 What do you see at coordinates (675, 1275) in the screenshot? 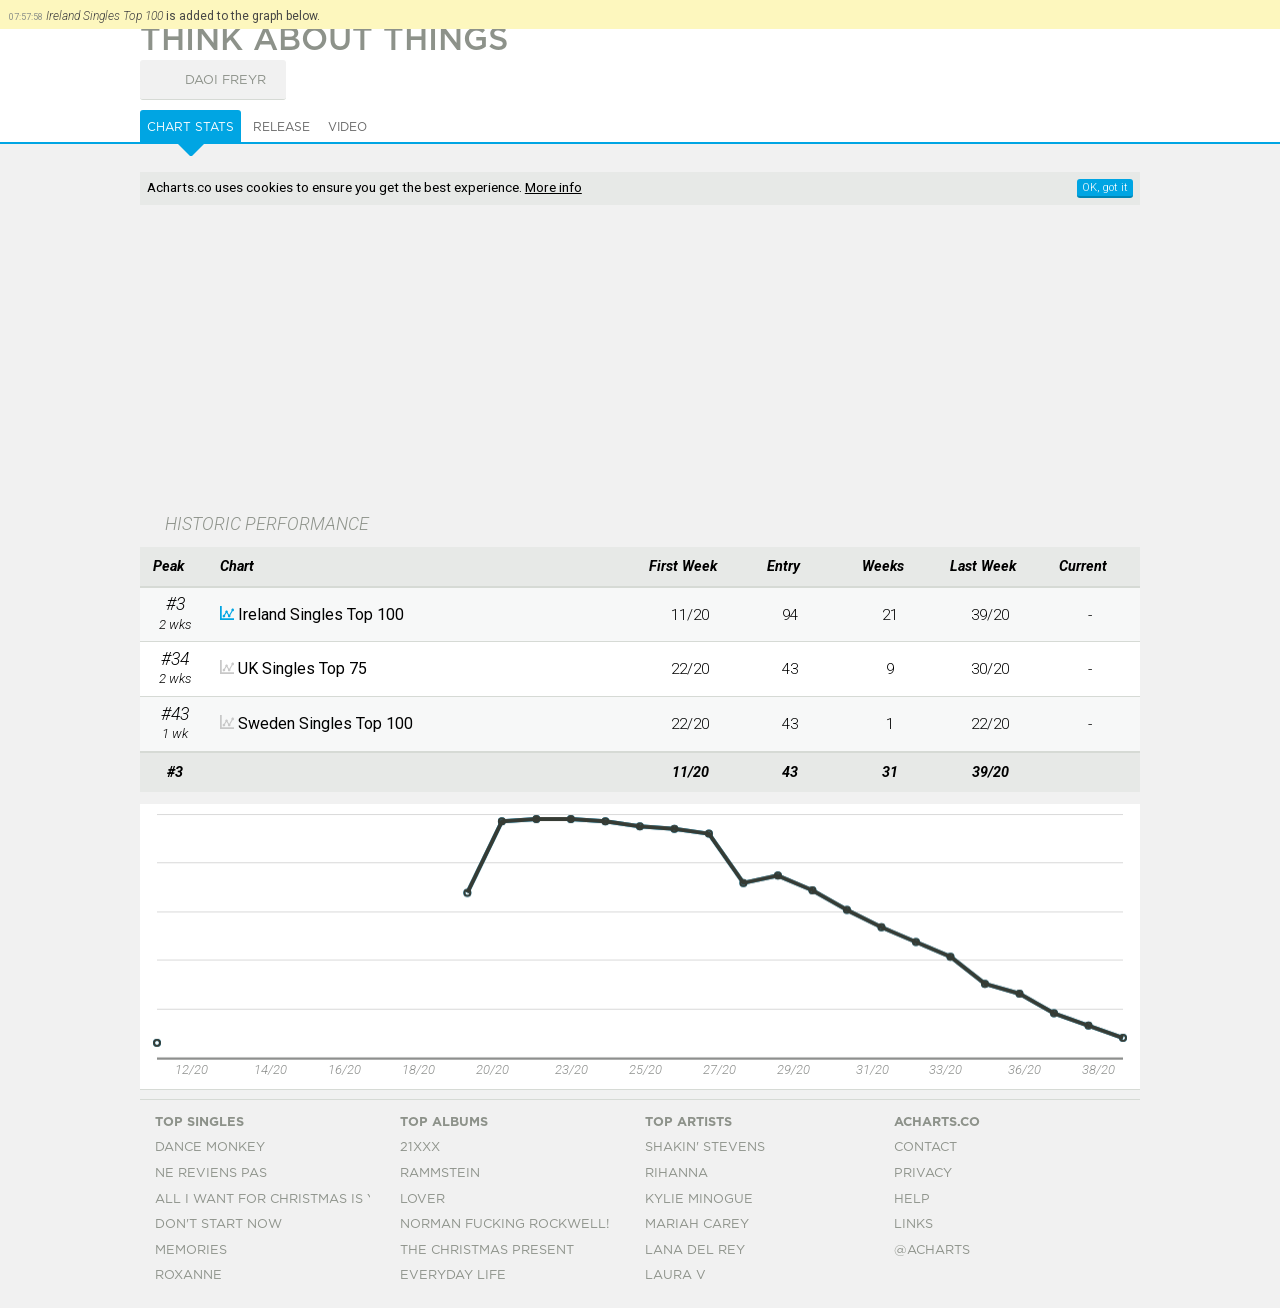
I see `Laura V` at bounding box center [675, 1275].